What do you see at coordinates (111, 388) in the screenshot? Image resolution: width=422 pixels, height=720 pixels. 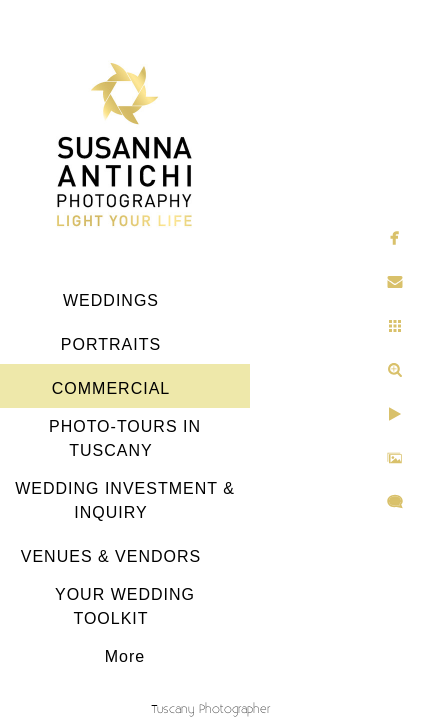 I see `COMMERCIAL` at bounding box center [111, 388].